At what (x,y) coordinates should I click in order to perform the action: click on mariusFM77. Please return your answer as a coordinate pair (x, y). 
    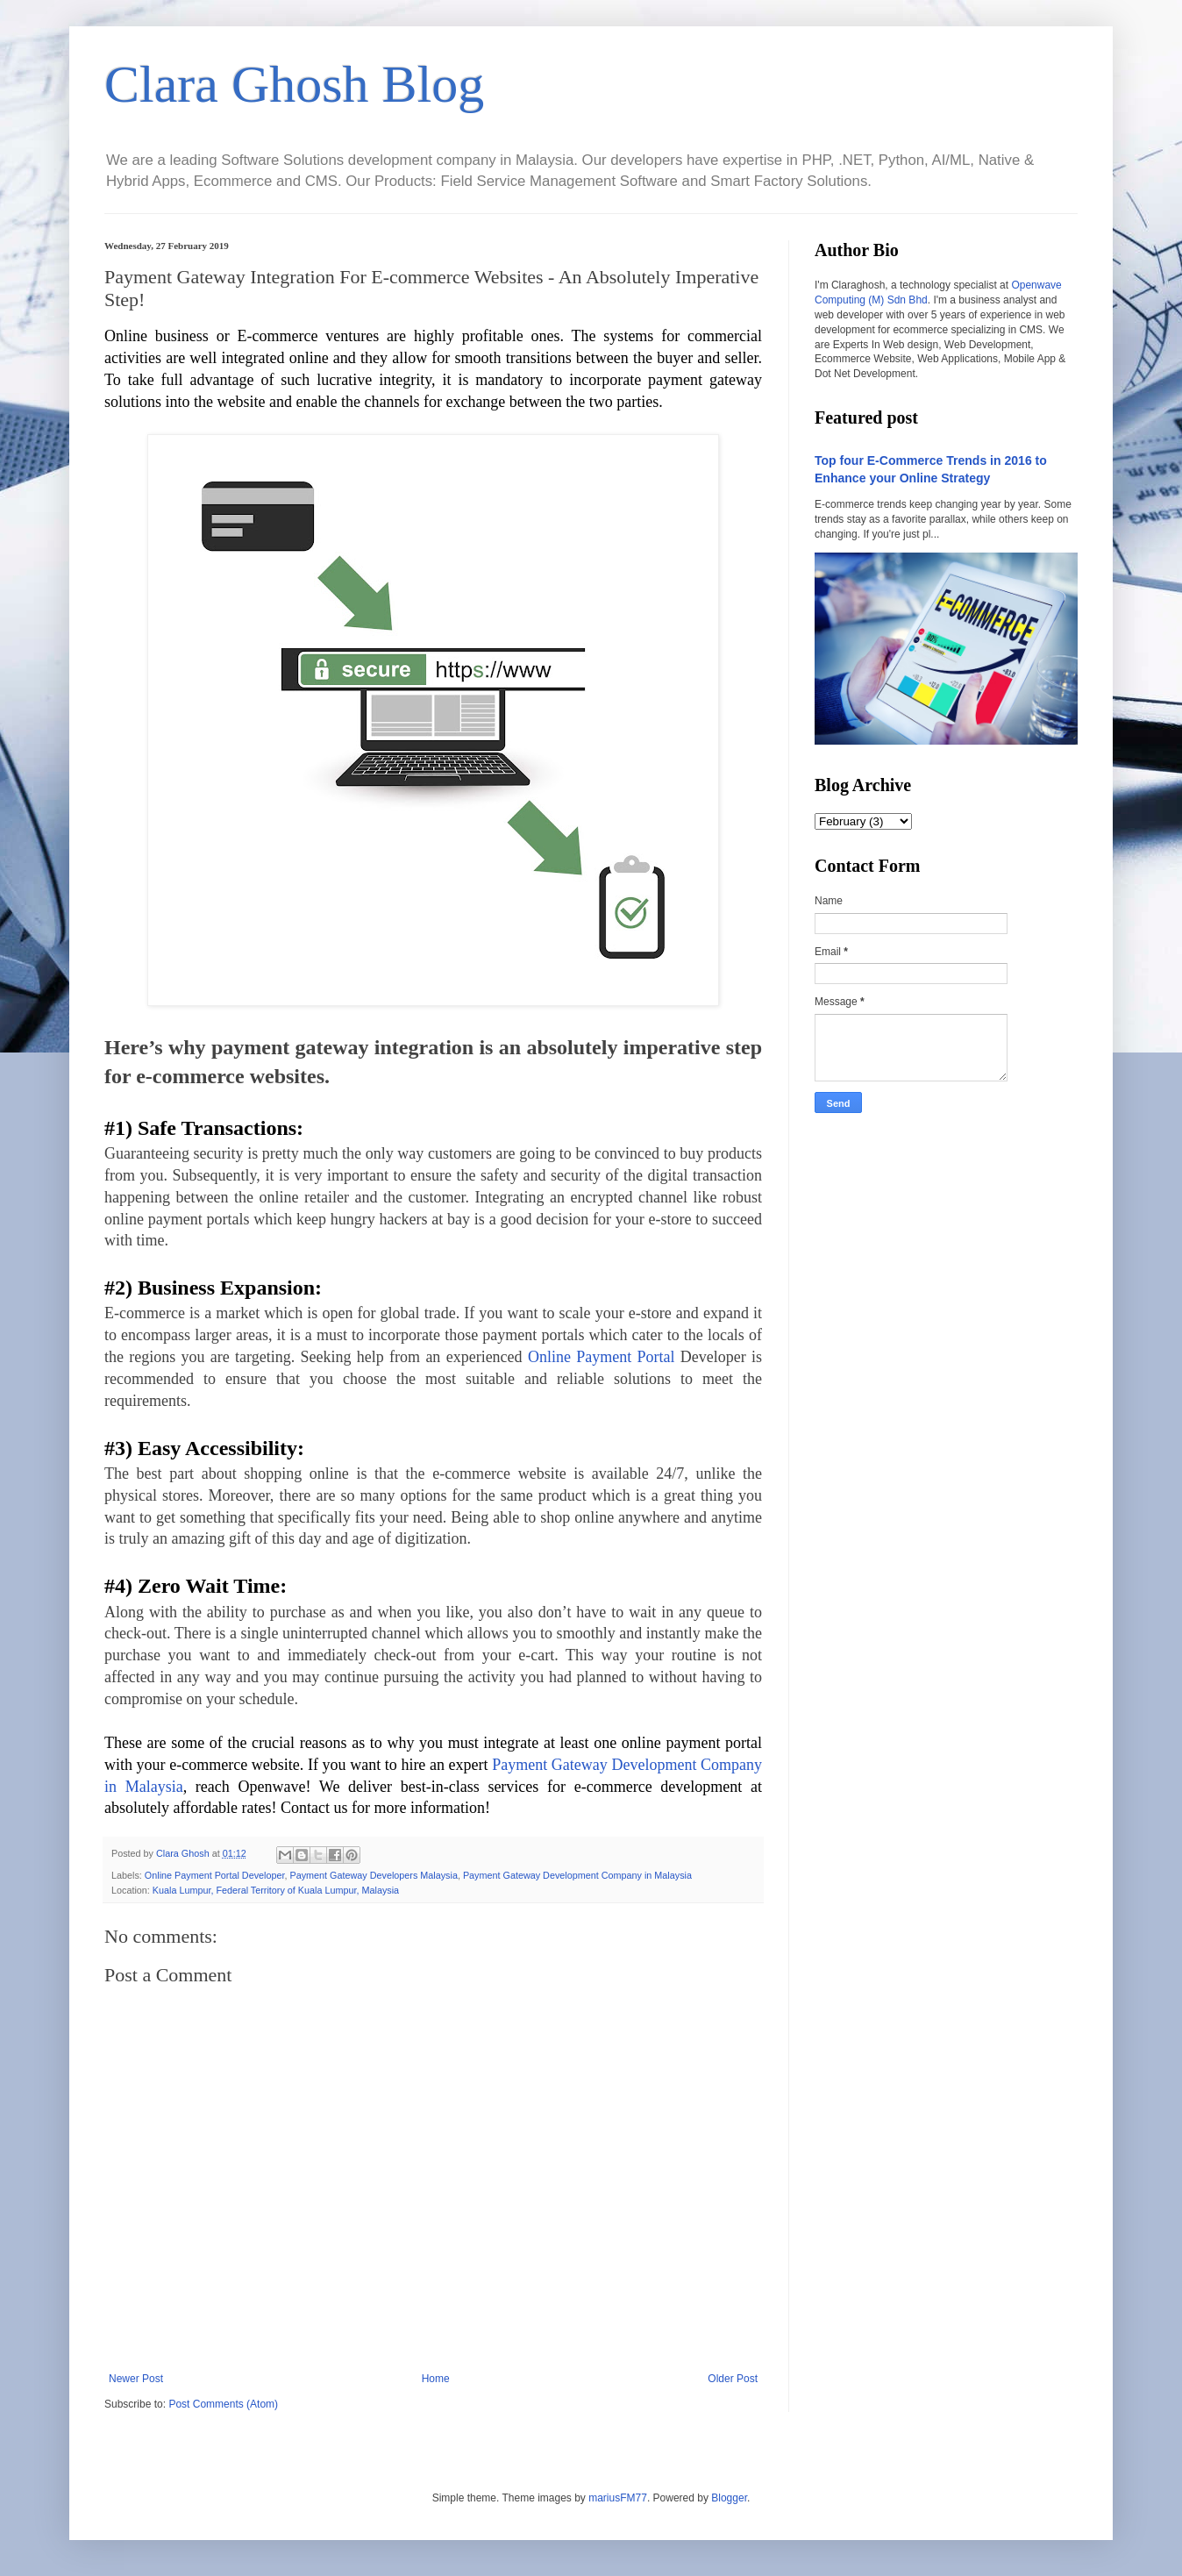
    Looking at the image, I should click on (617, 2498).